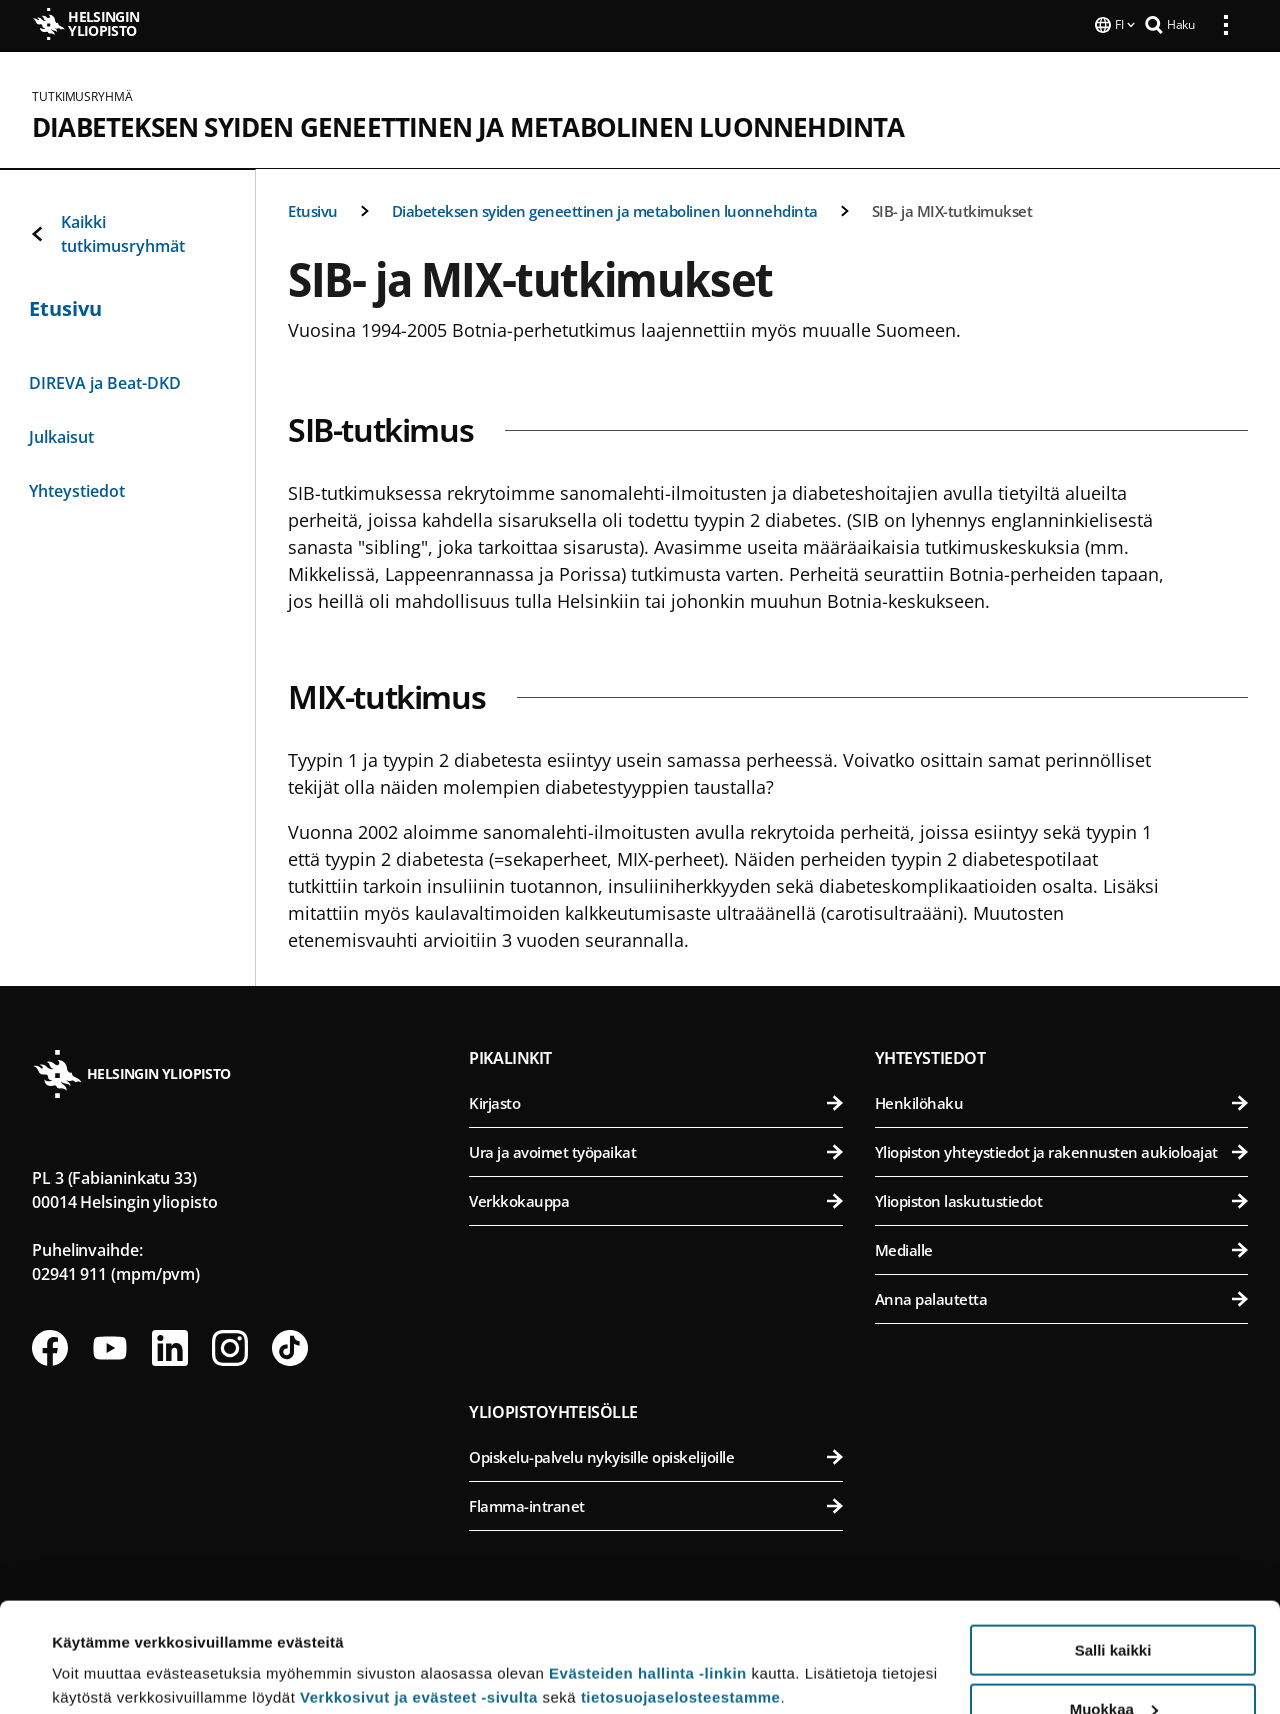 This screenshot has height=1714, width=1280. Describe the element at coordinates (655, 1199) in the screenshot. I see `Verkkokauppa` at that location.